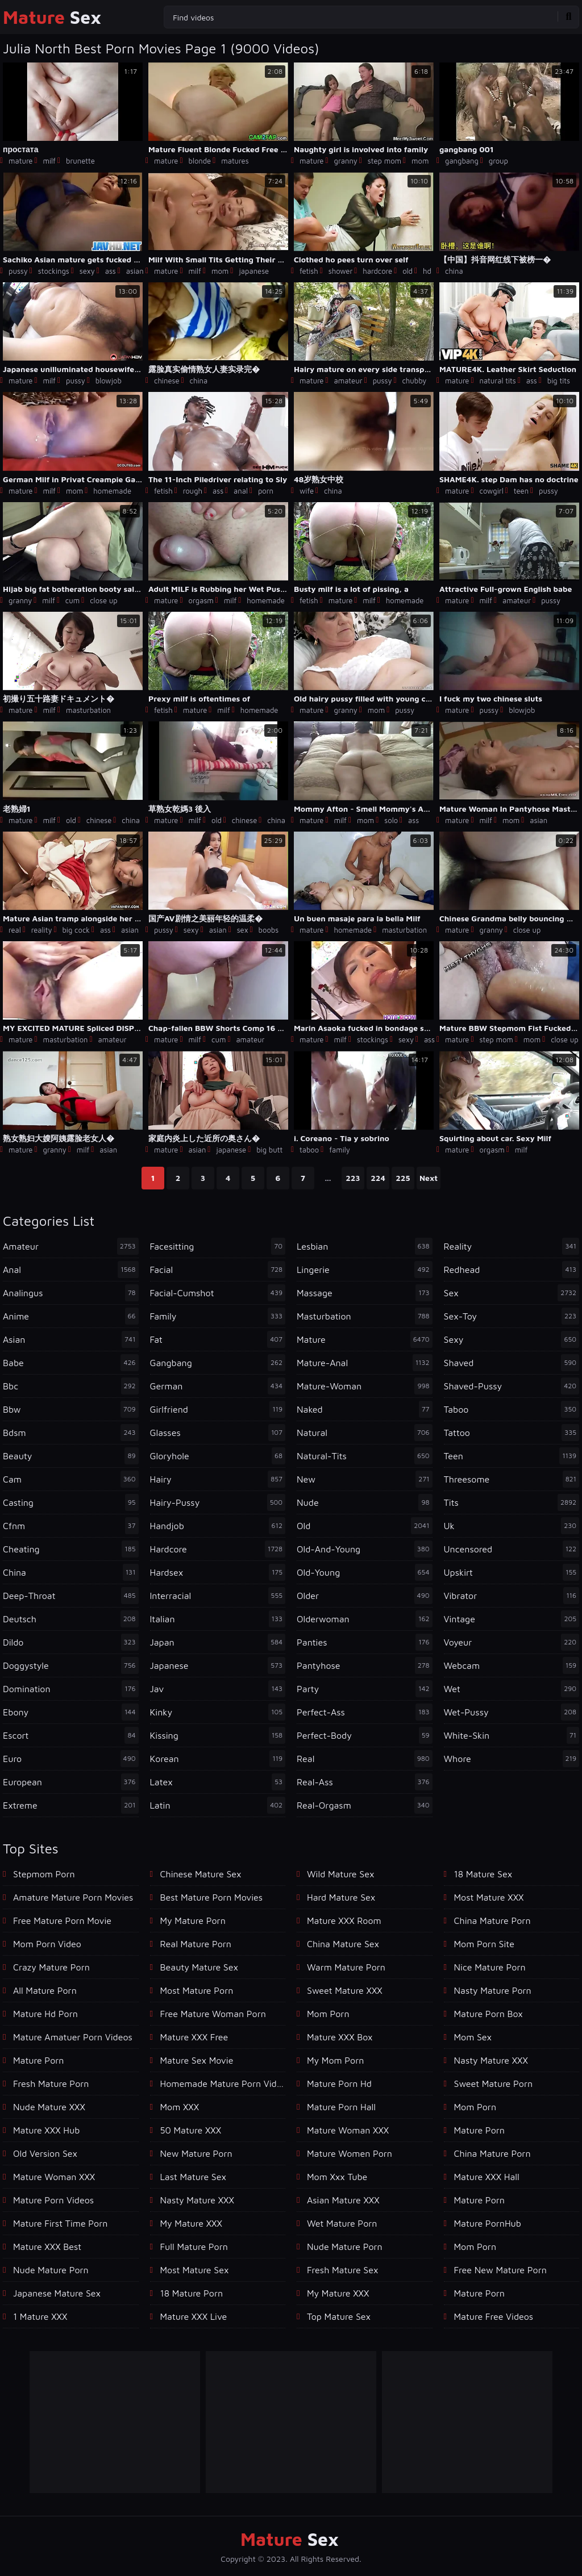 This screenshot has width=582, height=2576. Describe the element at coordinates (179, 2107) in the screenshot. I see `Mom XXX` at that location.